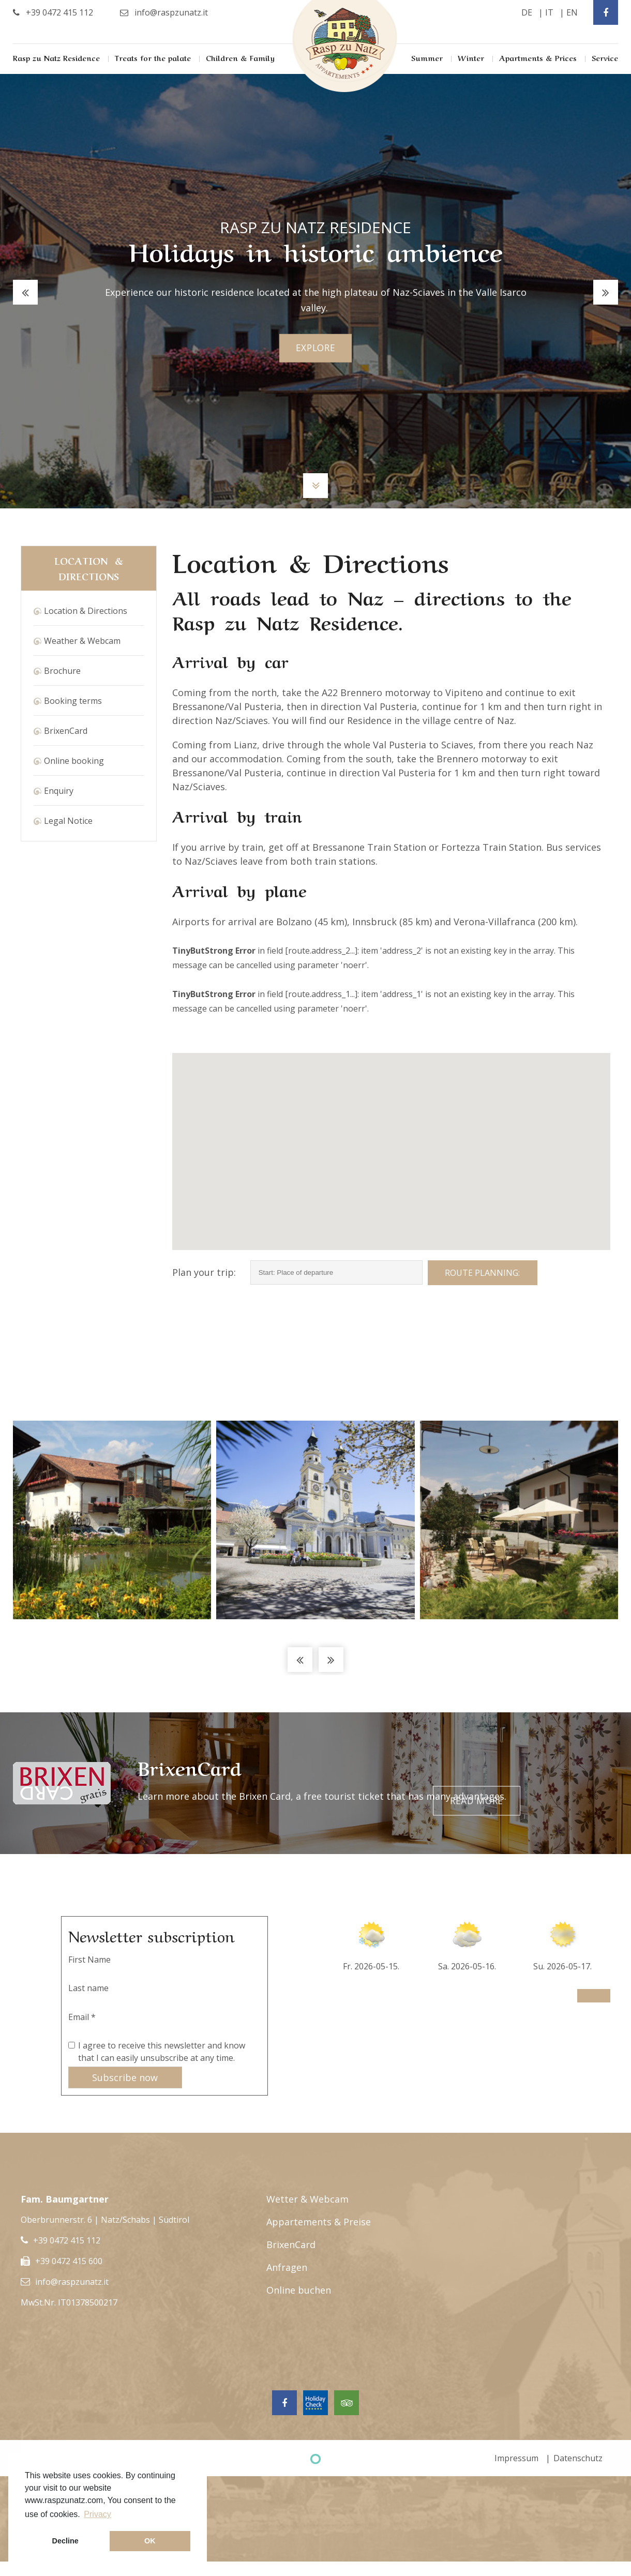 The height and width of the screenshot is (2576, 631). I want to click on Weather & Webcam, so click(82, 640).